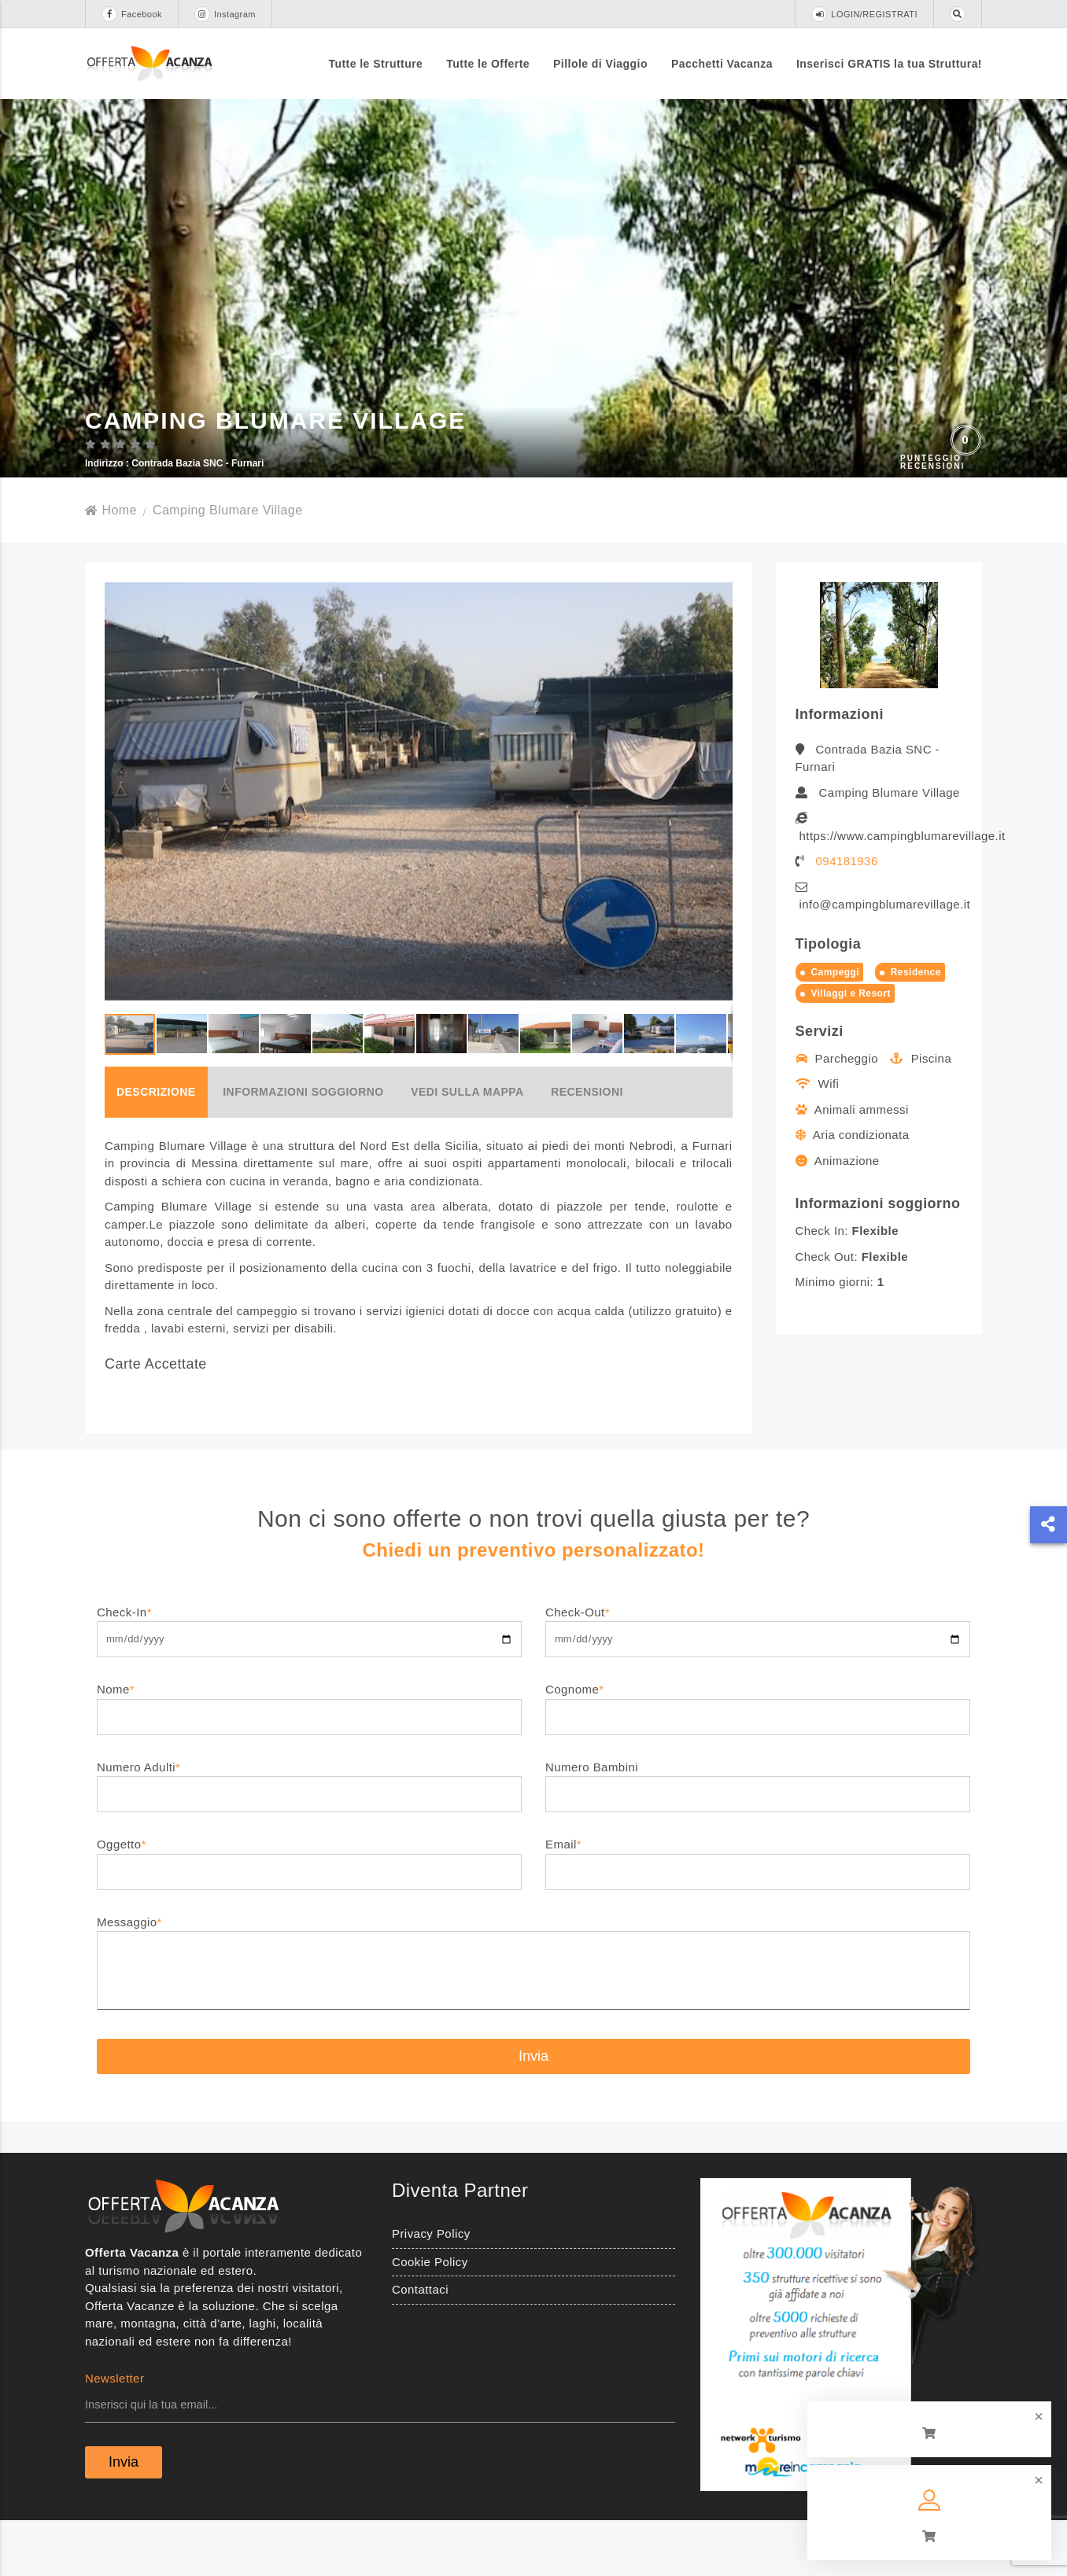  Describe the element at coordinates (757, 1680) in the screenshot. I see `Check-Out` at that location.